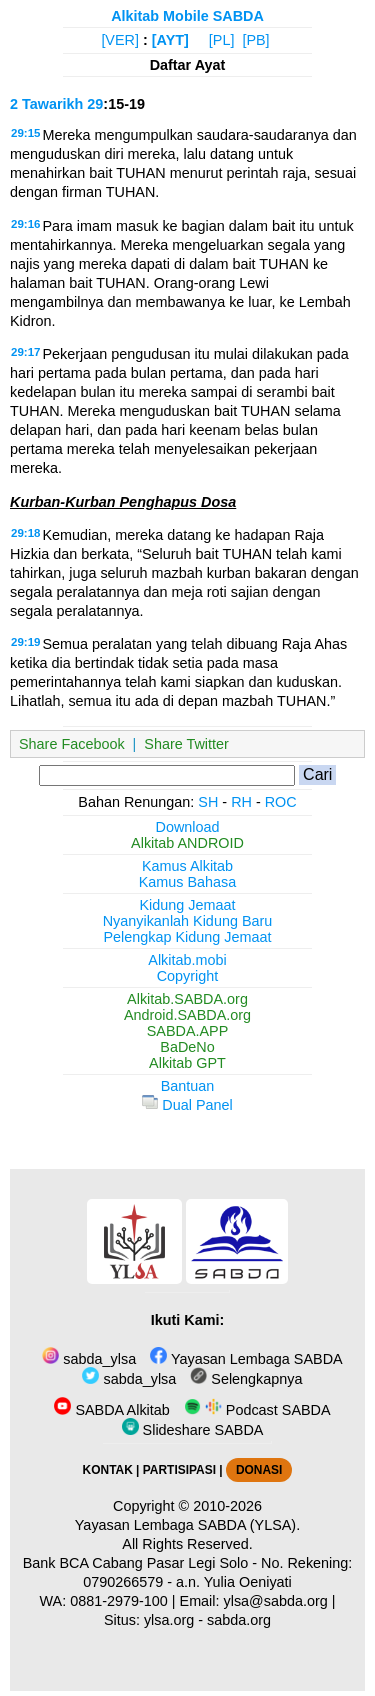 The height and width of the screenshot is (1696, 375). I want to click on [VER], so click(120, 40).